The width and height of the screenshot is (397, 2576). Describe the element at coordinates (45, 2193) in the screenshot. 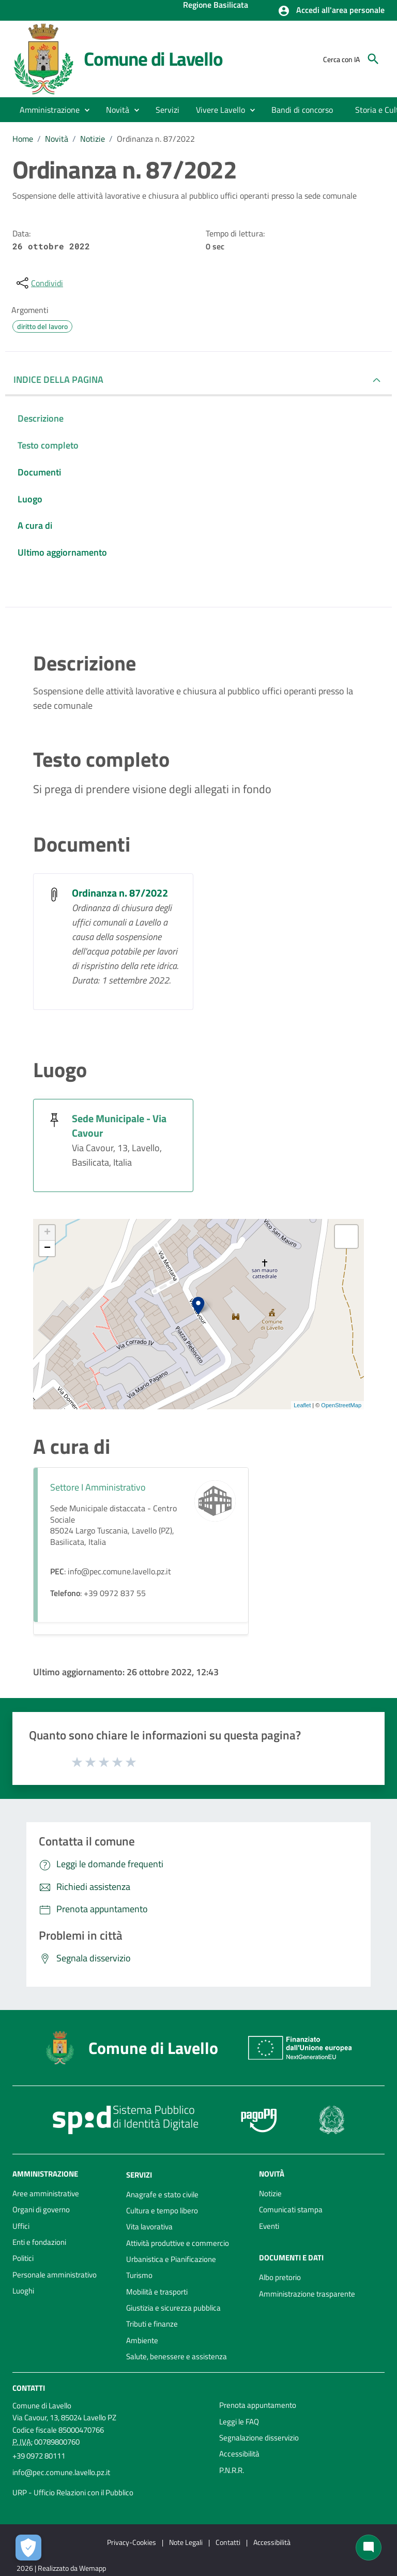

I see `Aree amministrative` at that location.